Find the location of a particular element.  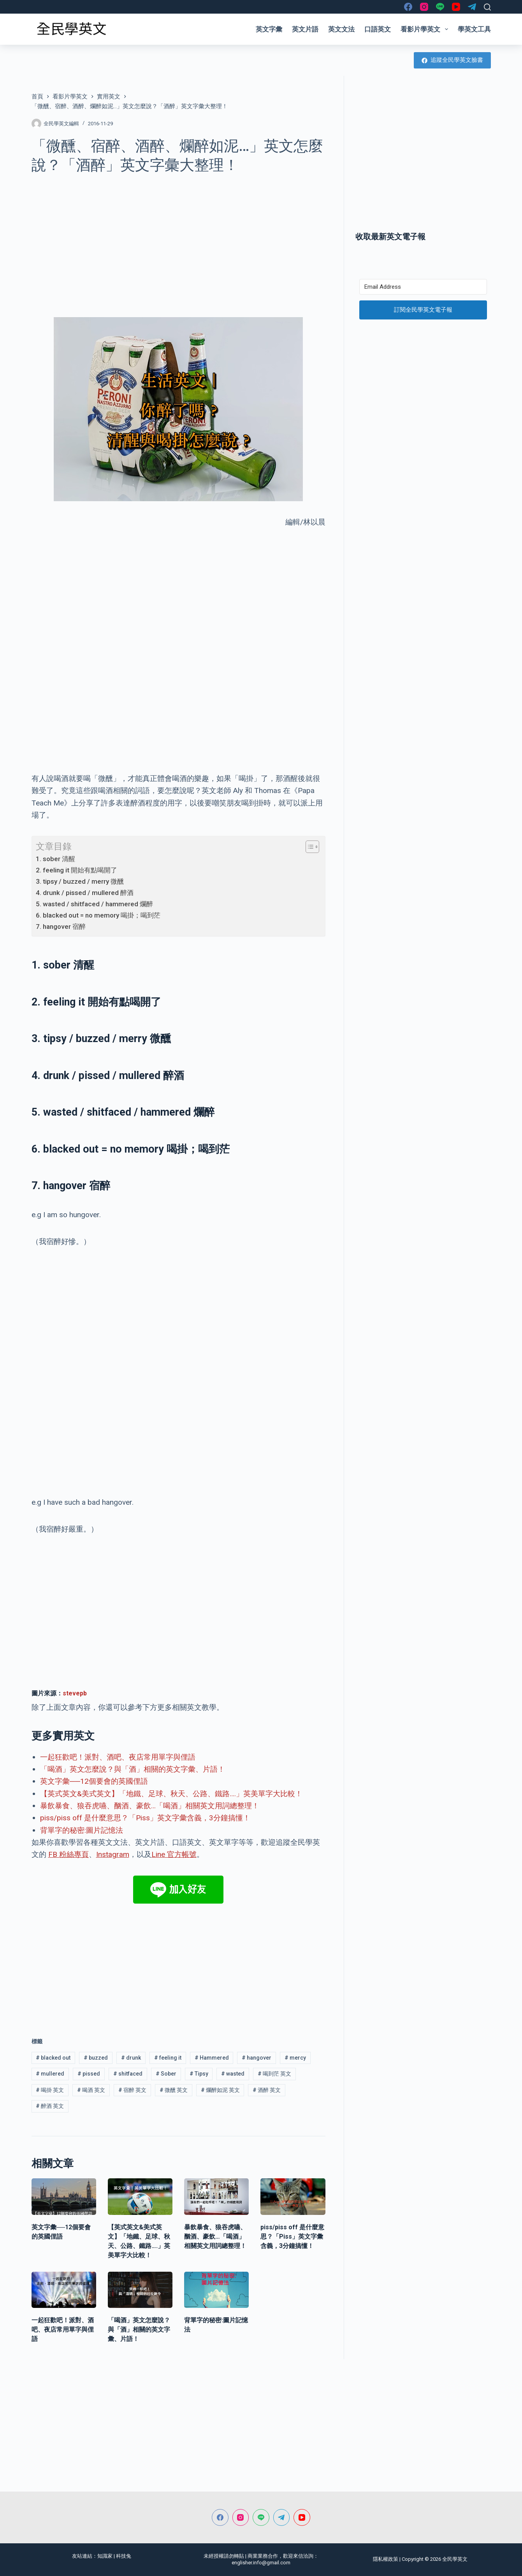

酒醉 英文 is located at coordinates (267, 2090).